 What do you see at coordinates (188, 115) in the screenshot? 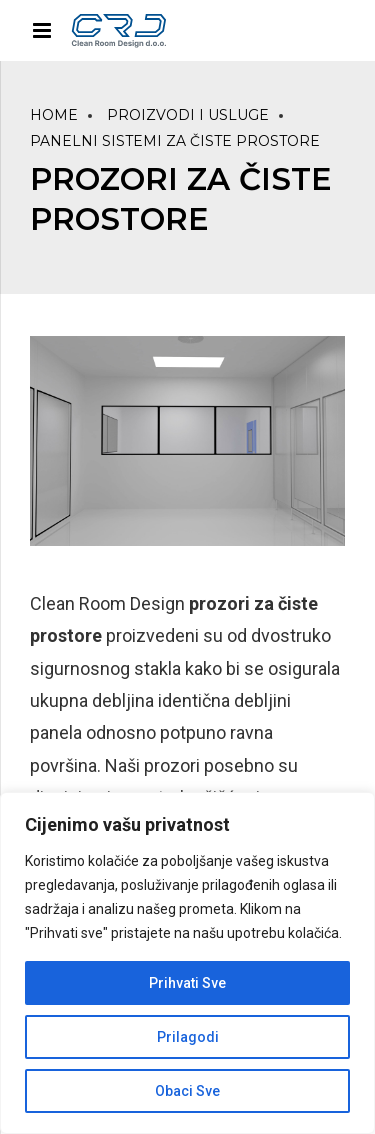
I see `PROIZVODI I USLUGE` at bounding box center [188, 115].